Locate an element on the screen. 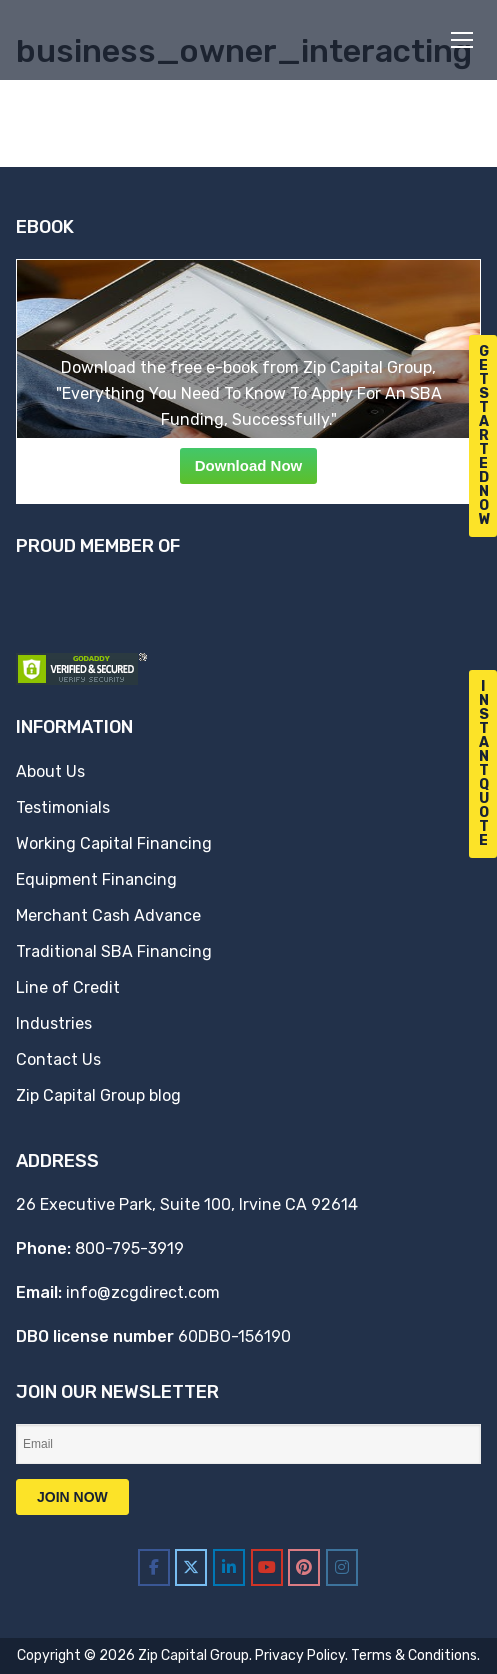 The width and height of the screenshot is (497, 1674). info@zcgdirect.com is located at coordinates (143, 1292).